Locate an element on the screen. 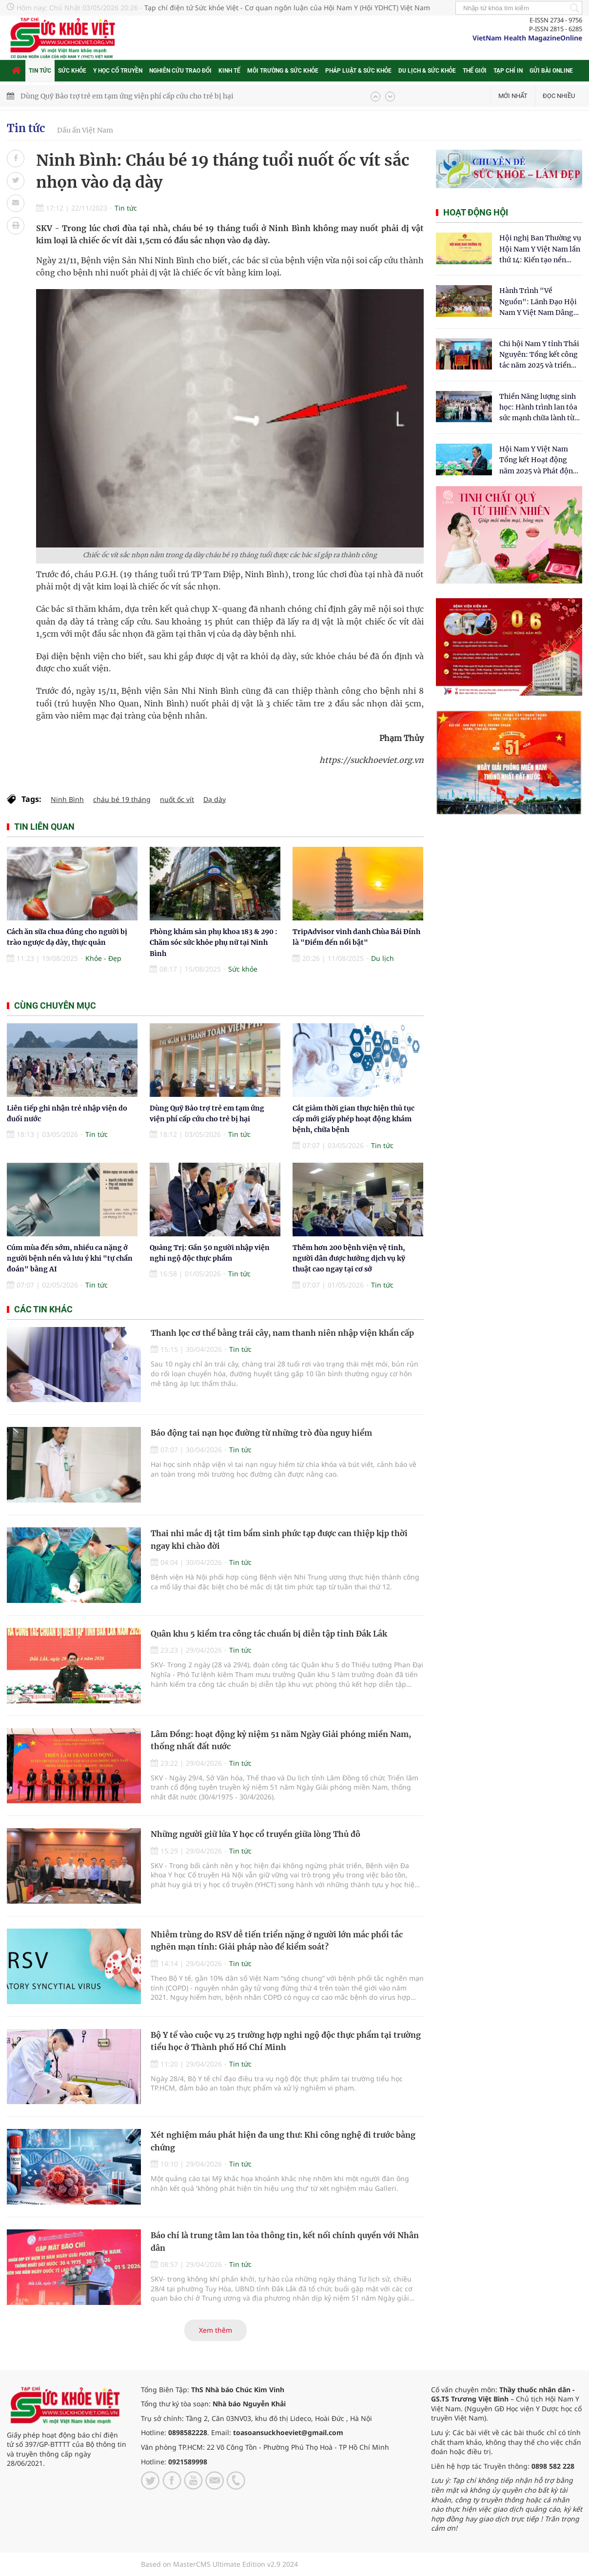  Tin tức is located at coordinates (40, 70).